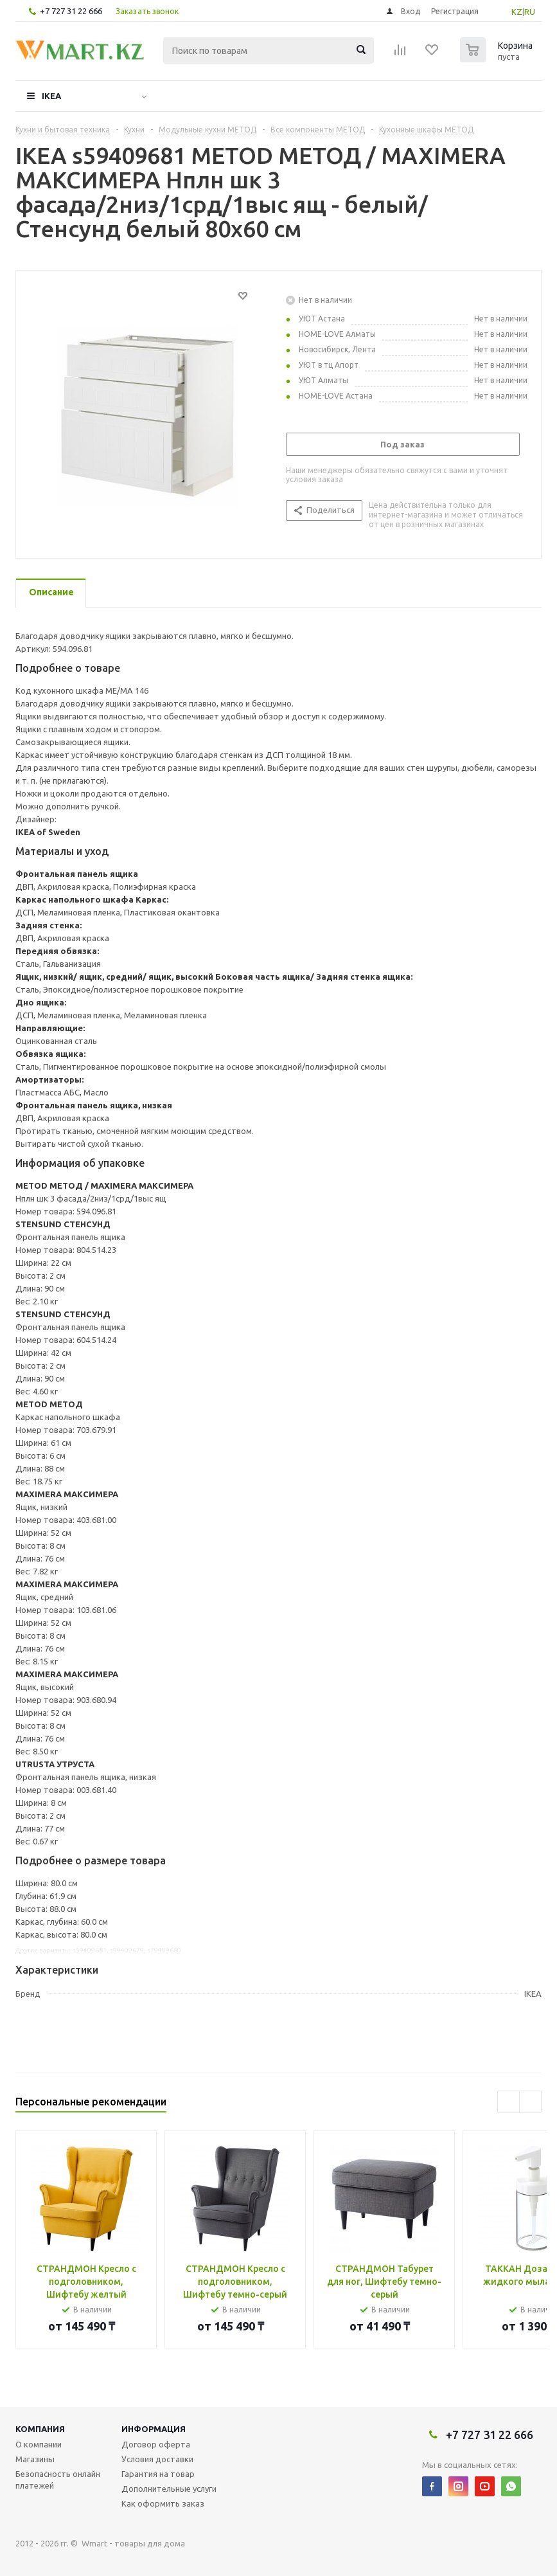 This screenshot has width=557, height=2576. What do you see at coordinates (155, 2444) in the screenshot?
I see `Договор оферта` at bounding box center [155, 2444].